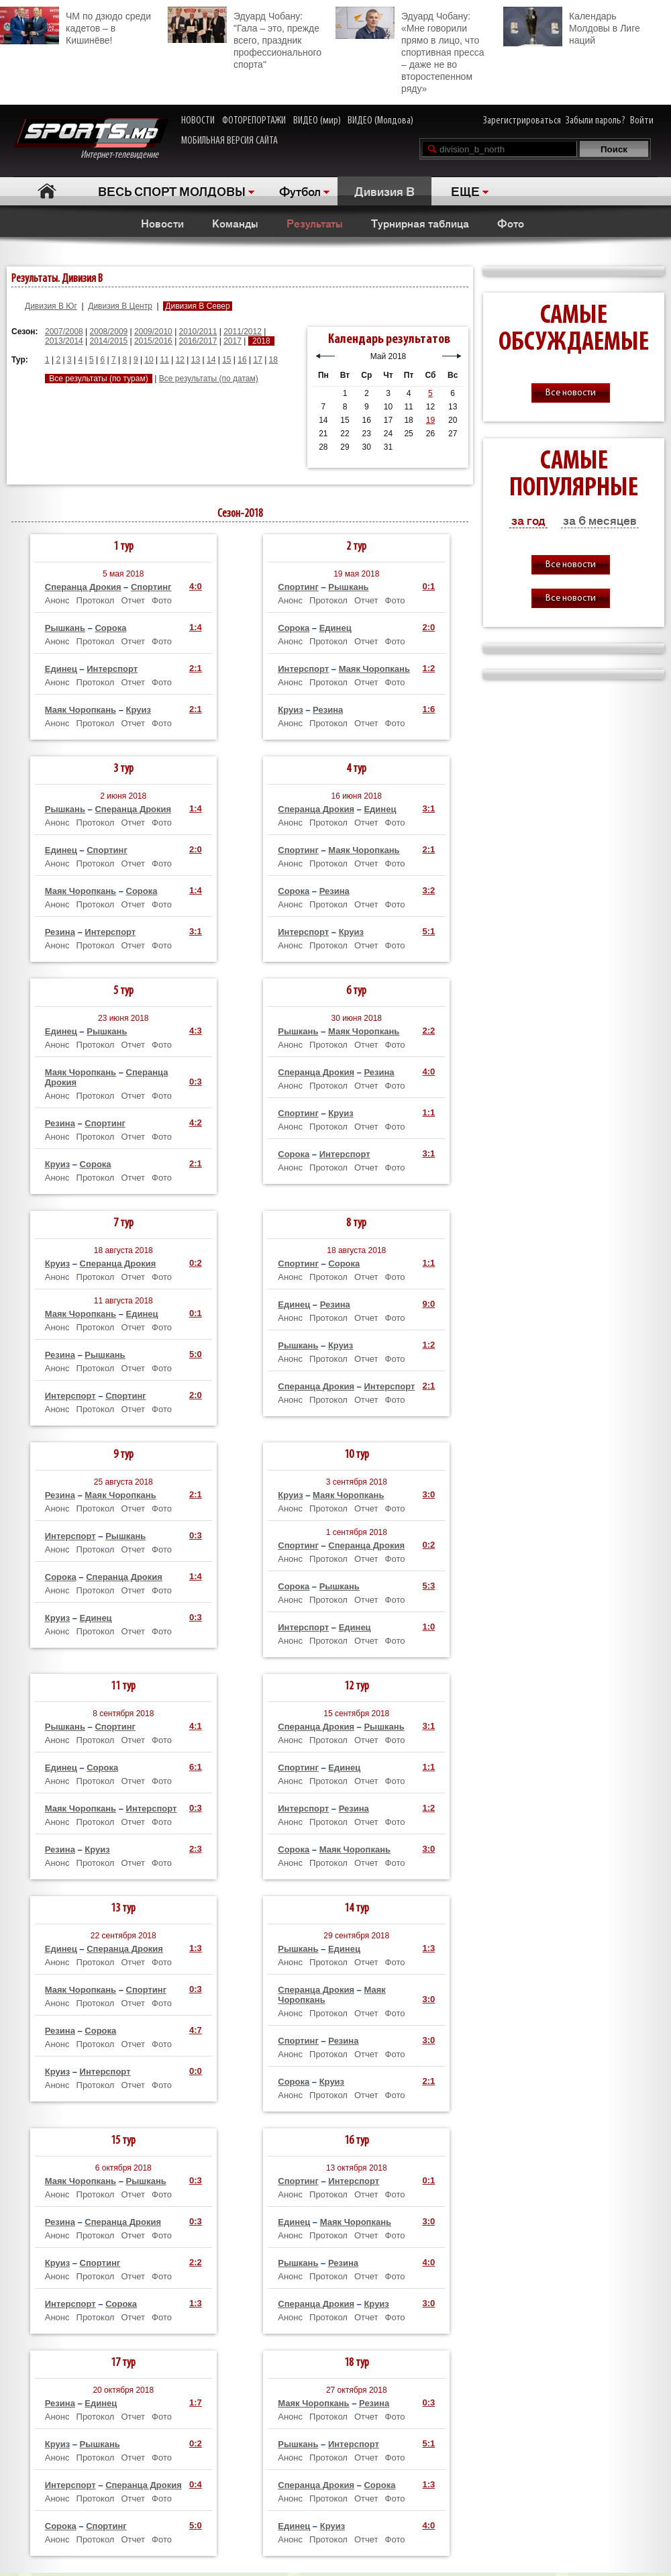 The height and width of the screenshot is (2576, 671). I want to click on 1:2, so click(428, 668).